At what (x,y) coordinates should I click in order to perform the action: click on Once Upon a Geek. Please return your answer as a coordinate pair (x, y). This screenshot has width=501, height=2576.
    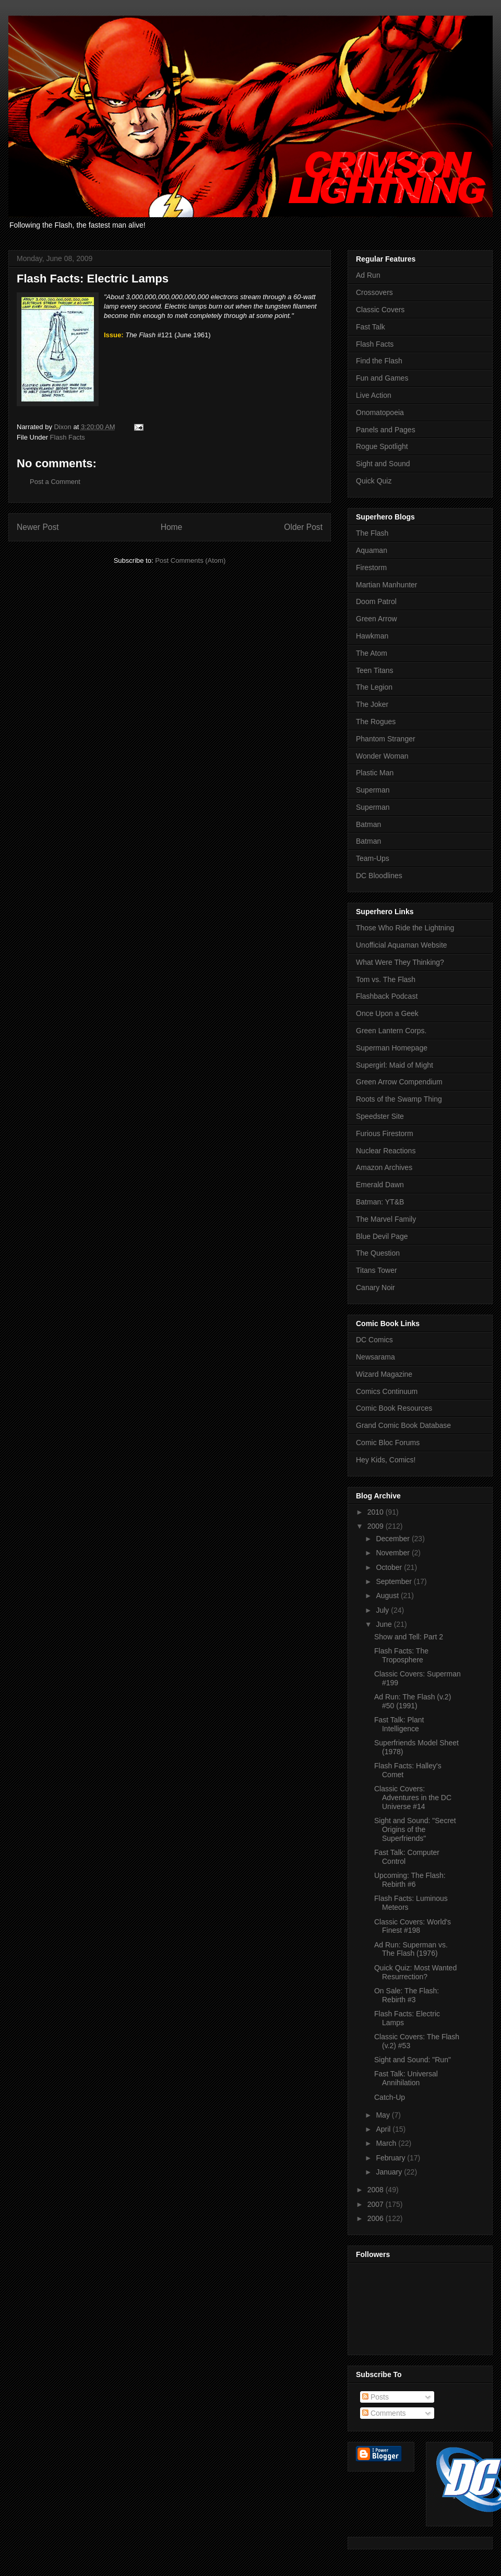
    Looking at the image, I should click on (387, 1013).